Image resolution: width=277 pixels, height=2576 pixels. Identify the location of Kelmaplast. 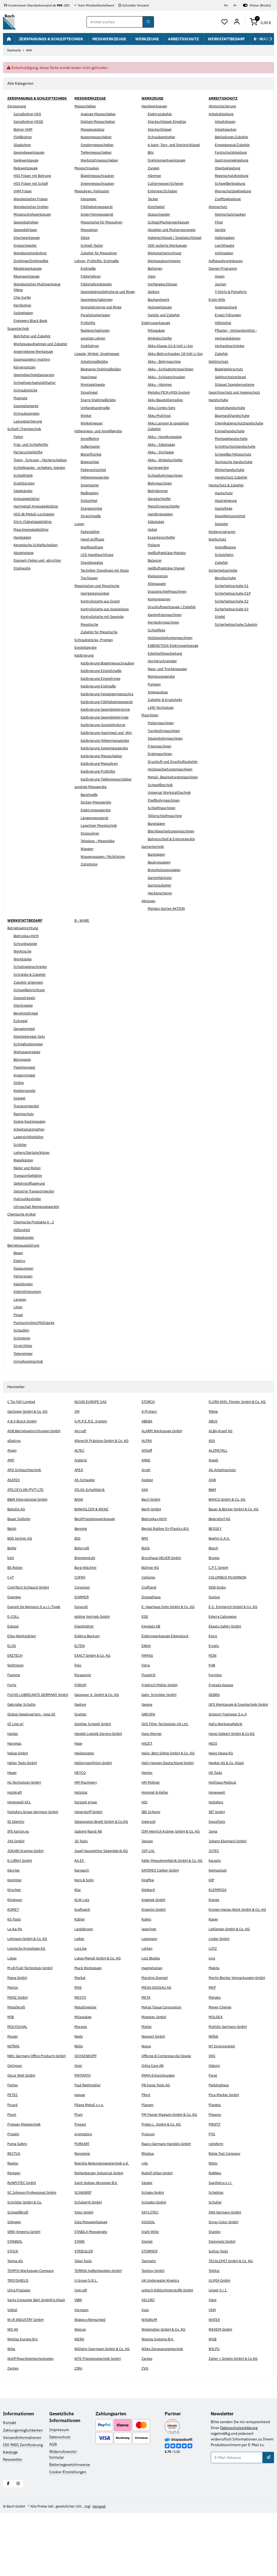
(218, 1916).